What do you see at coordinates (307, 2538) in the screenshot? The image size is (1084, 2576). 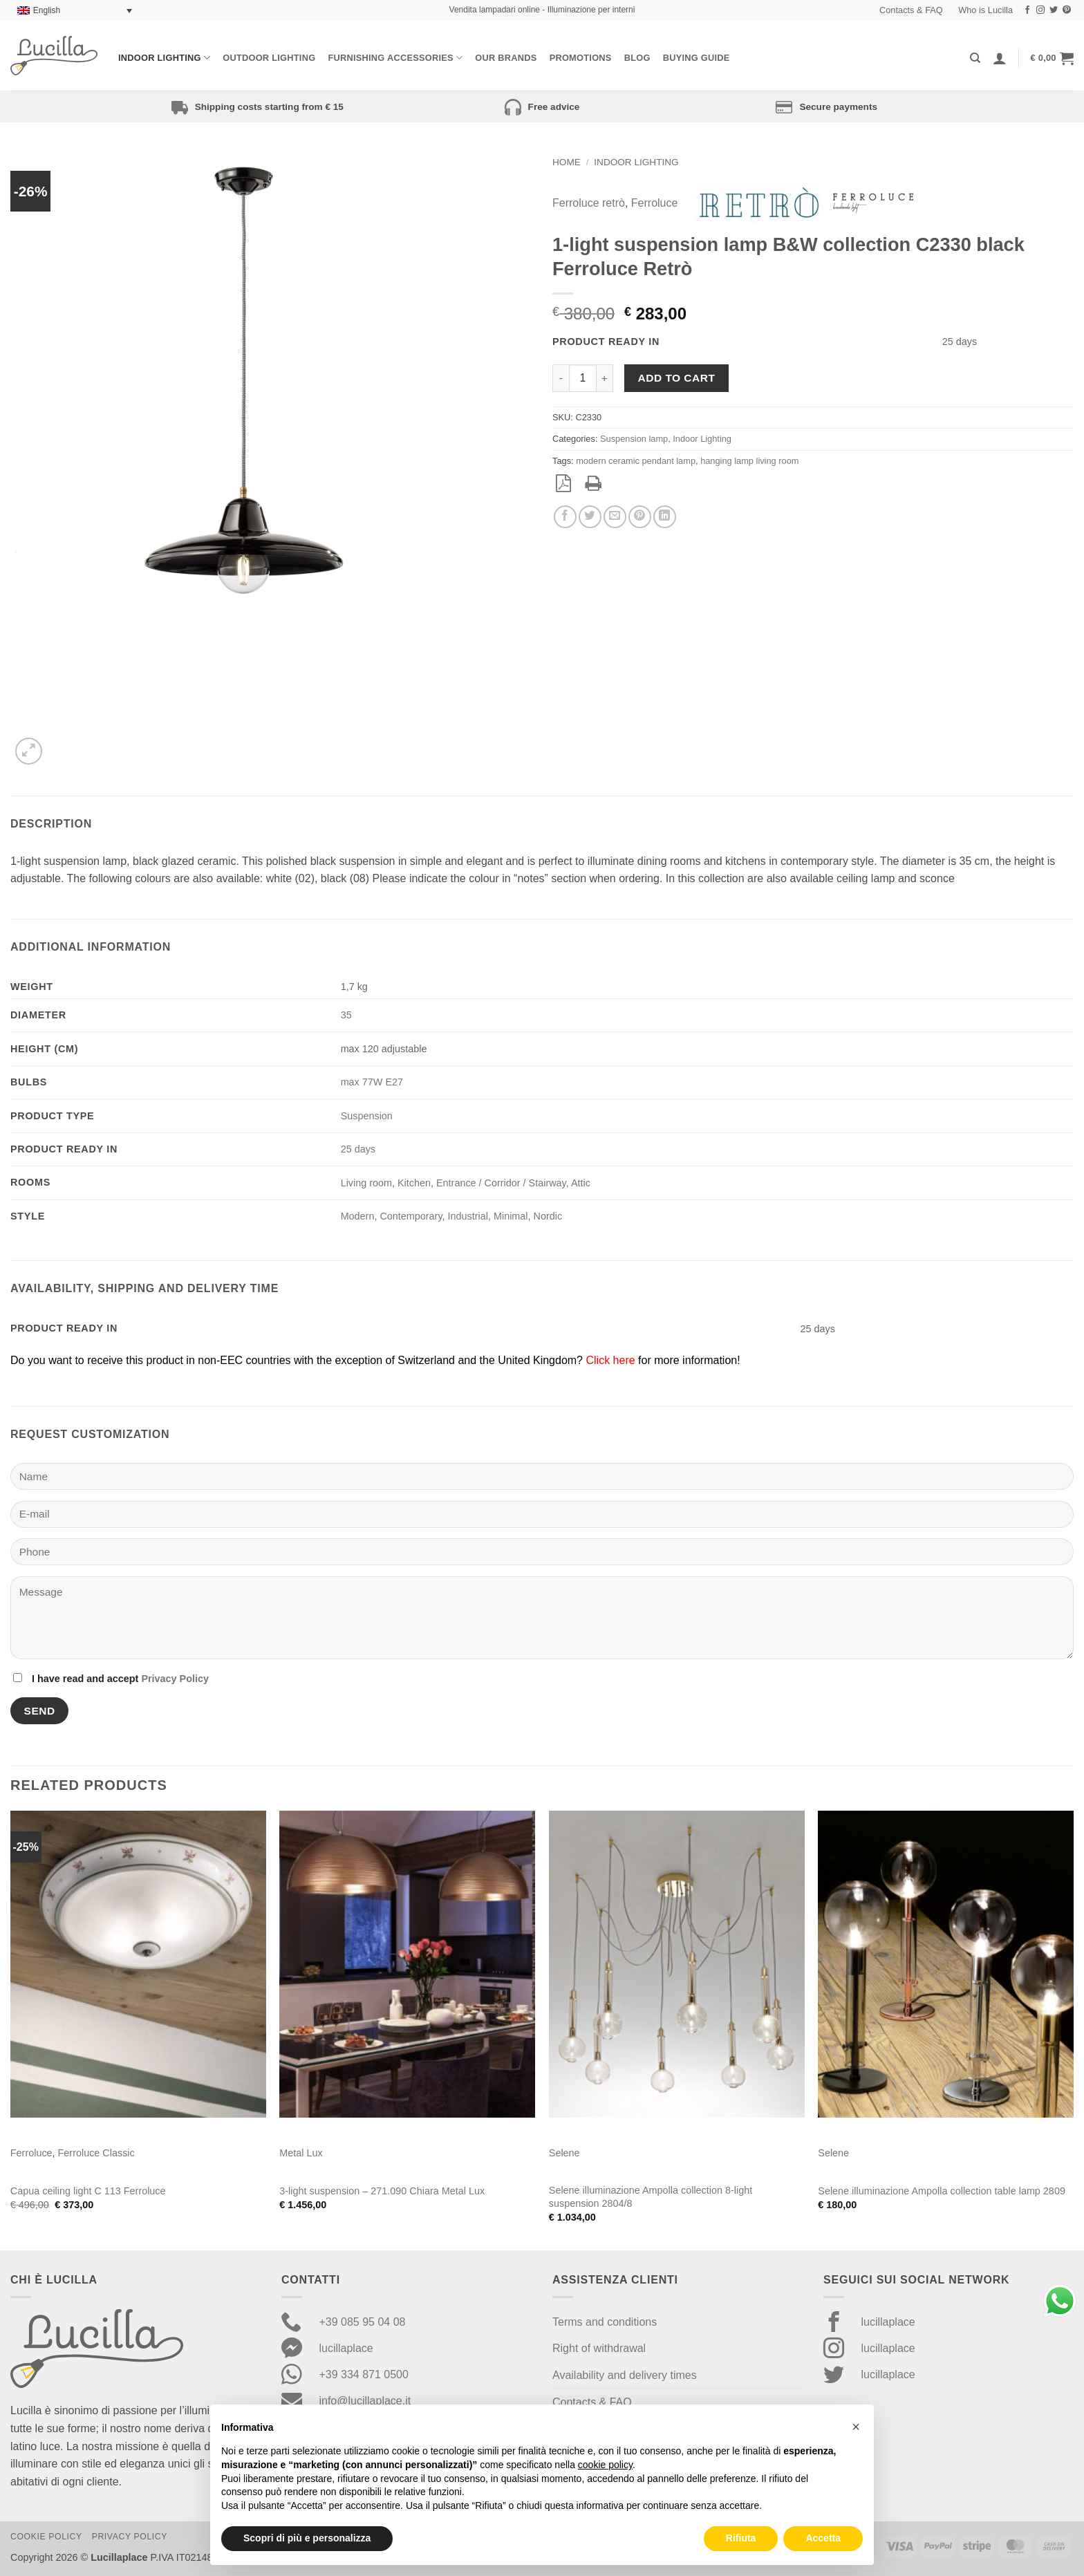 I see `Scopri di più e personalizza [button]` at bounding box center [307, 2538].